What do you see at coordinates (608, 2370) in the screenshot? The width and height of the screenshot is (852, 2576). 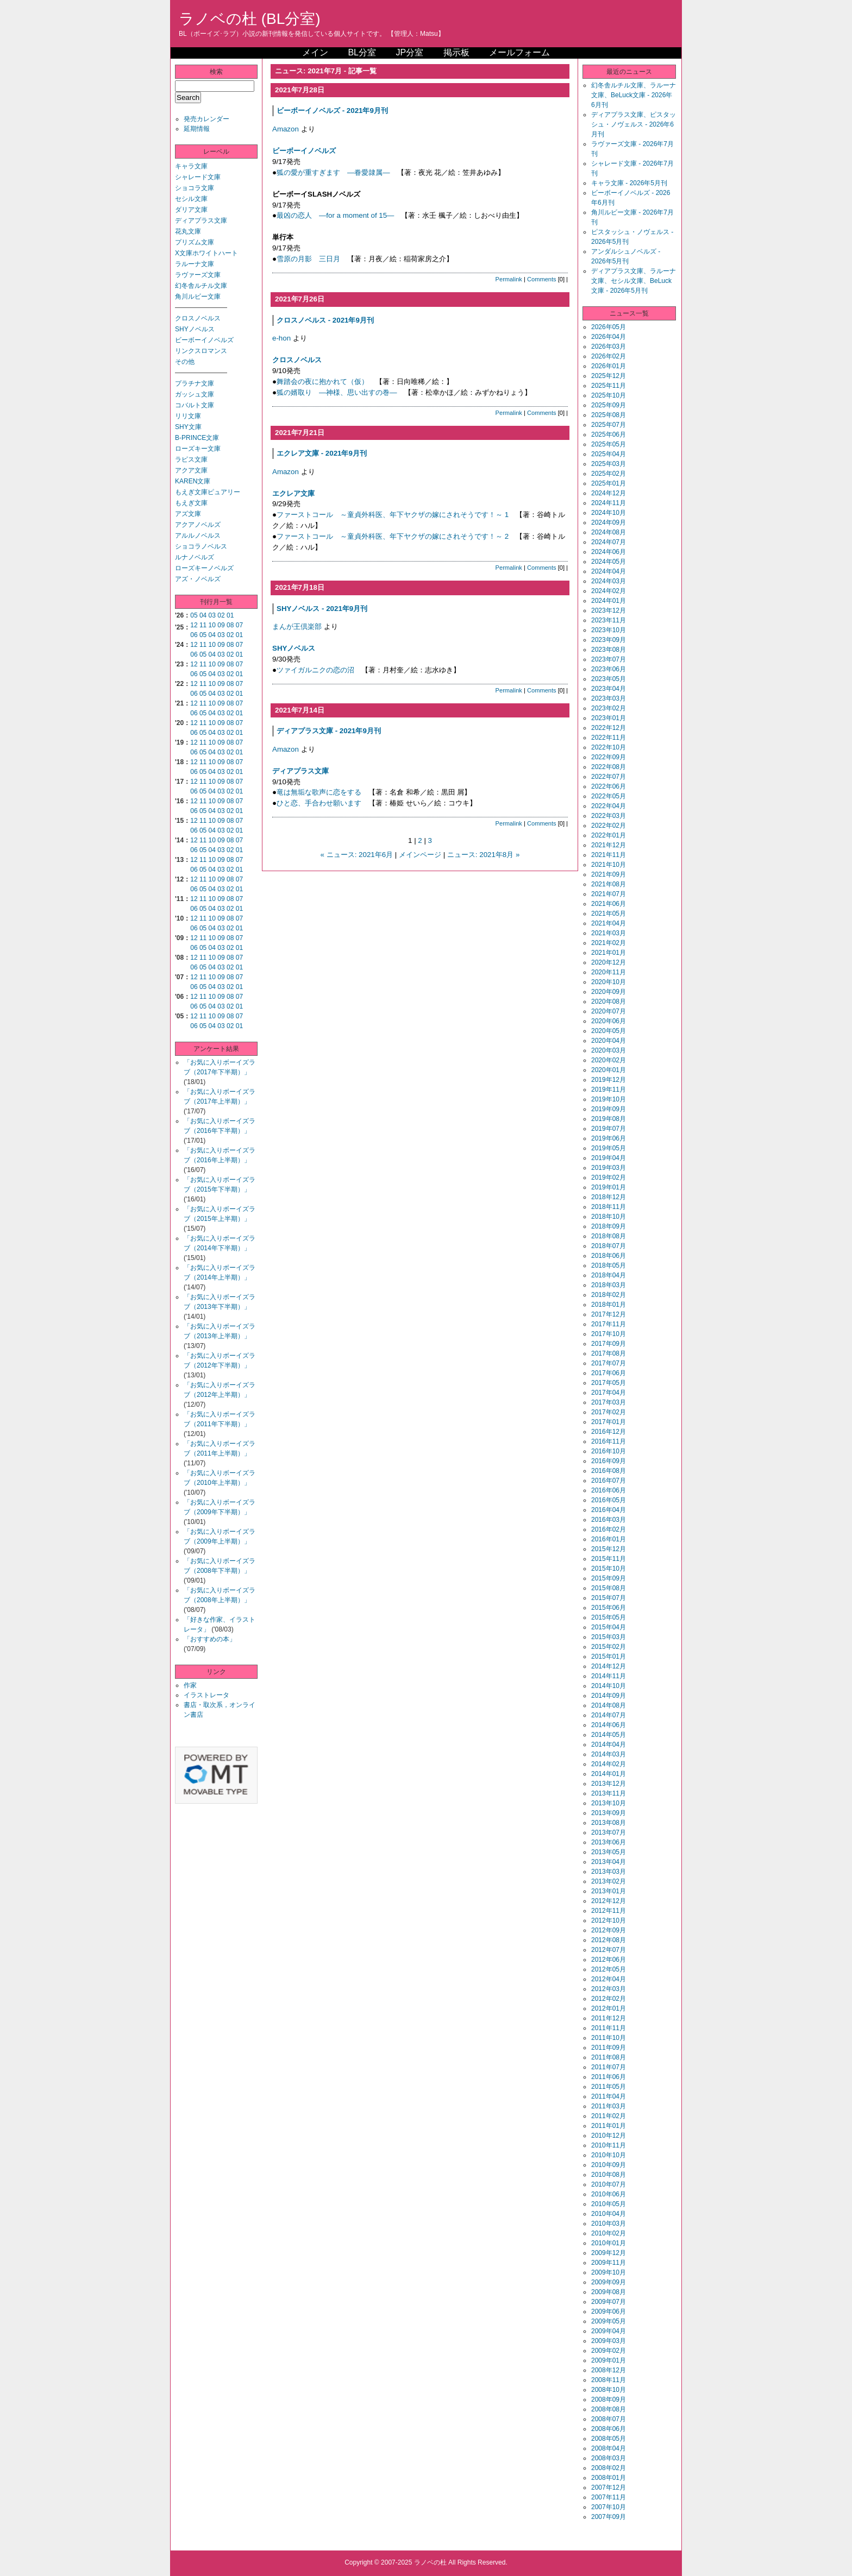 I see `2008年12月` at bounding box center [608, 2370].